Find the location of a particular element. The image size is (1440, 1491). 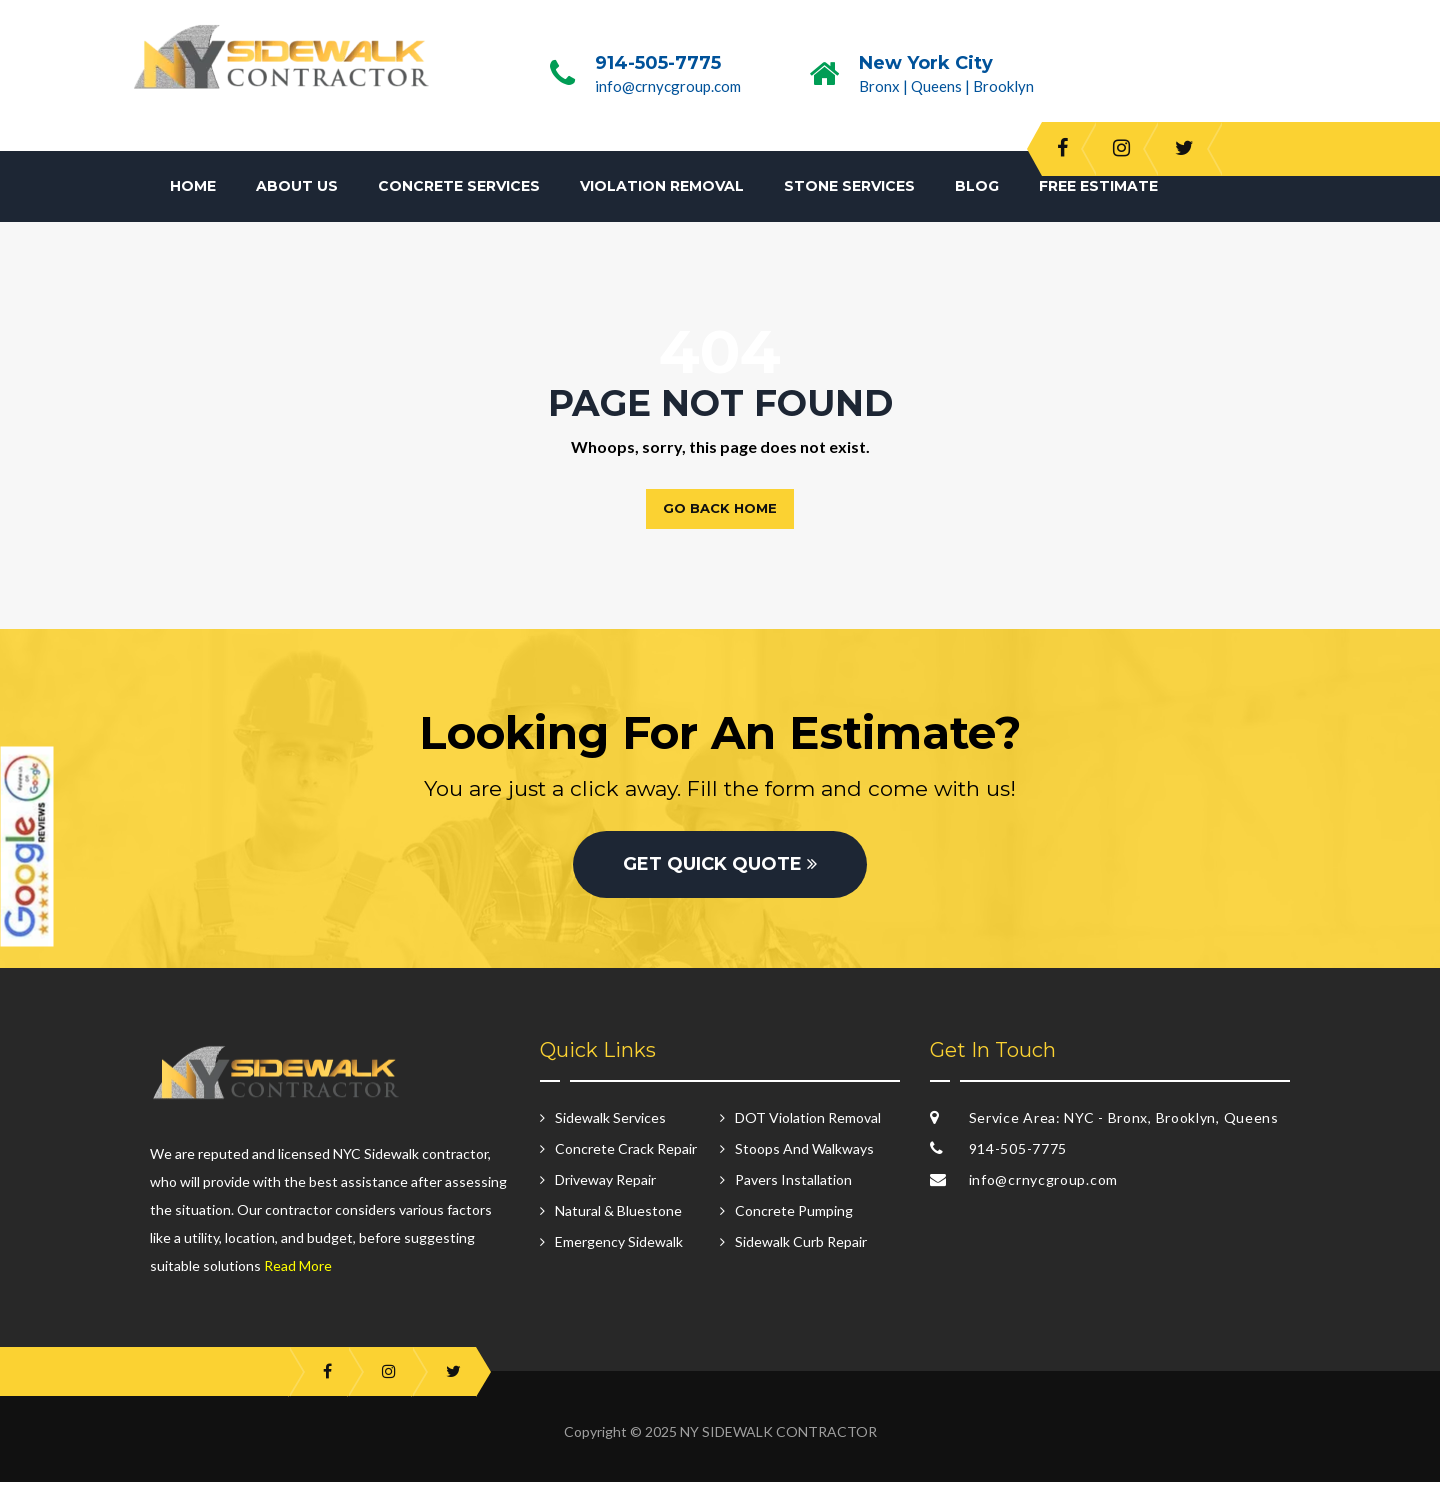

Sidewalk Curb Repair is located at coordinates (801, 1250).